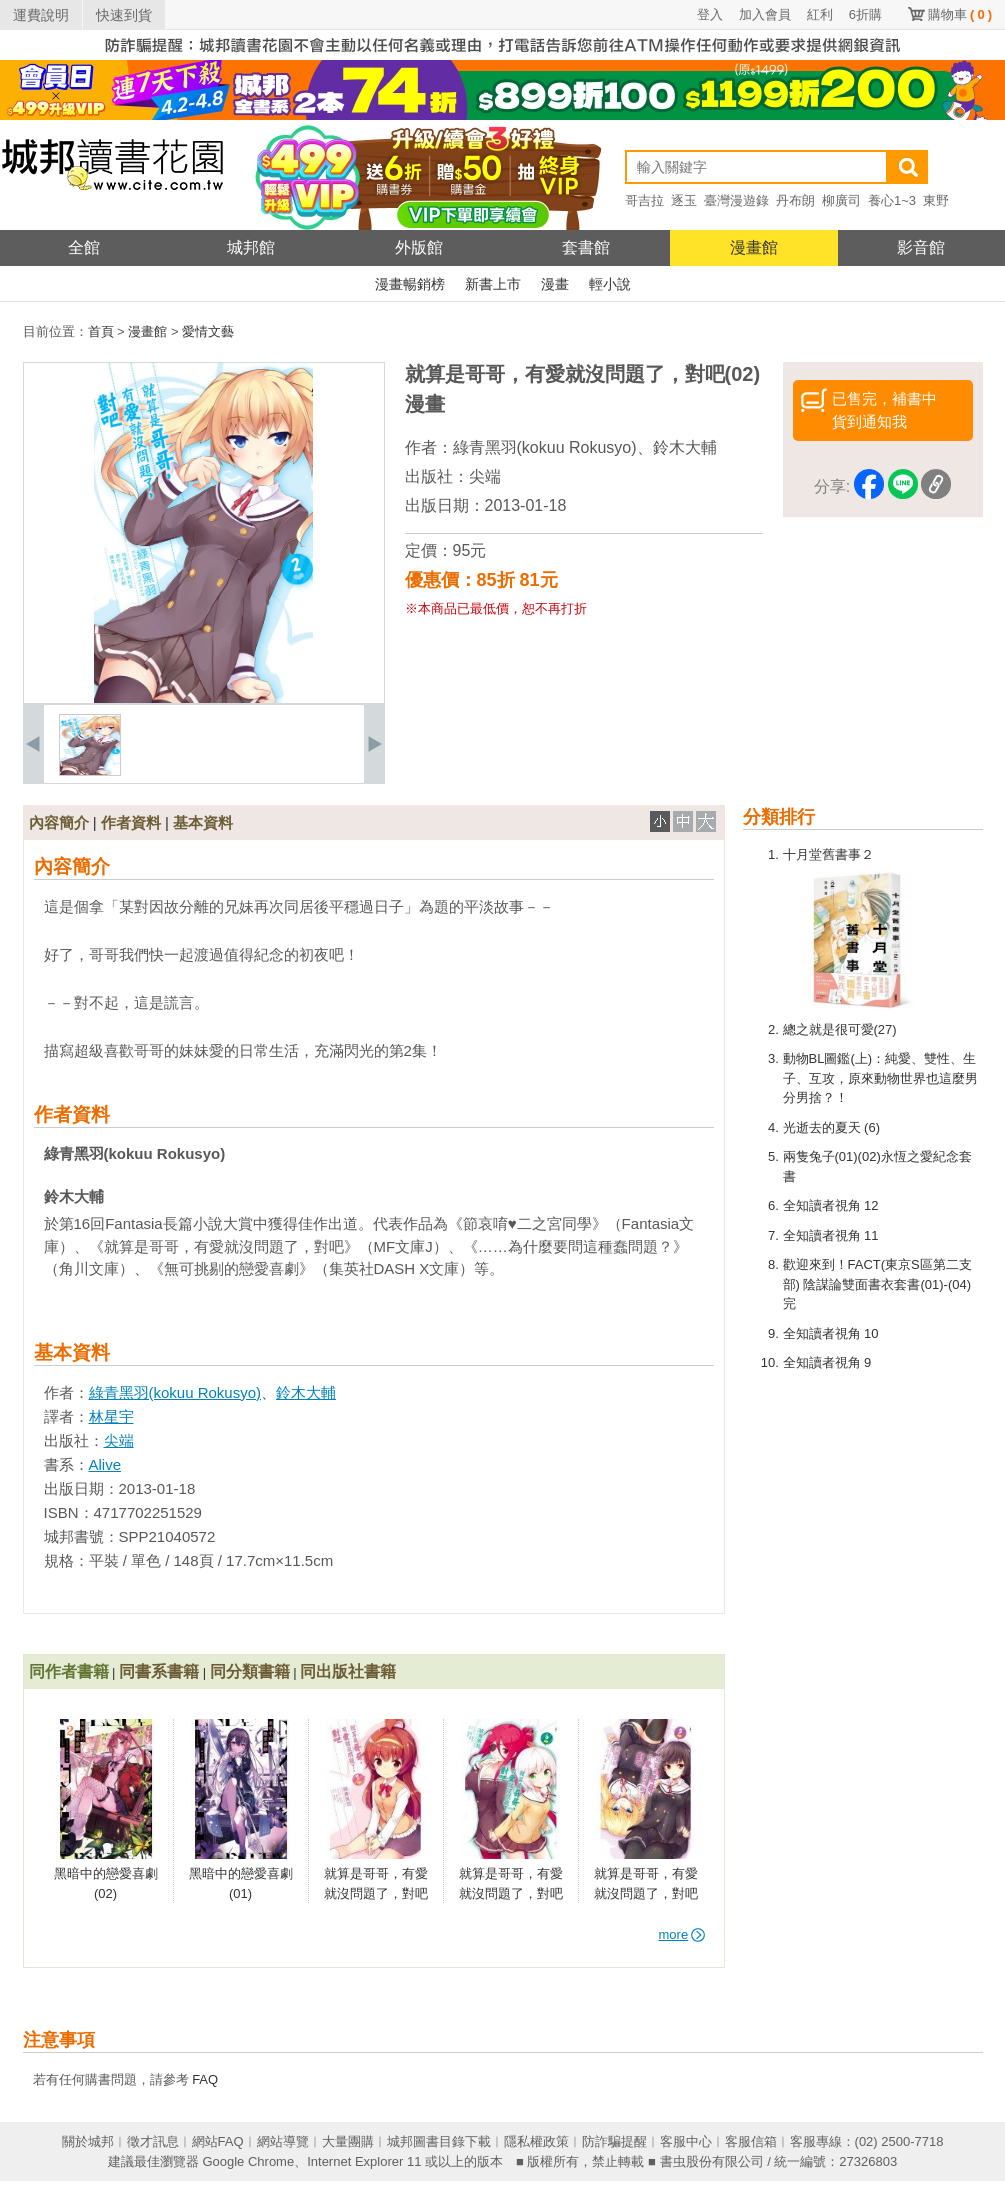  What do you see at coordinates (831, 1205) in the screenshot?
I see `全知讀者視角 12` at bounding box center [831, 1205].